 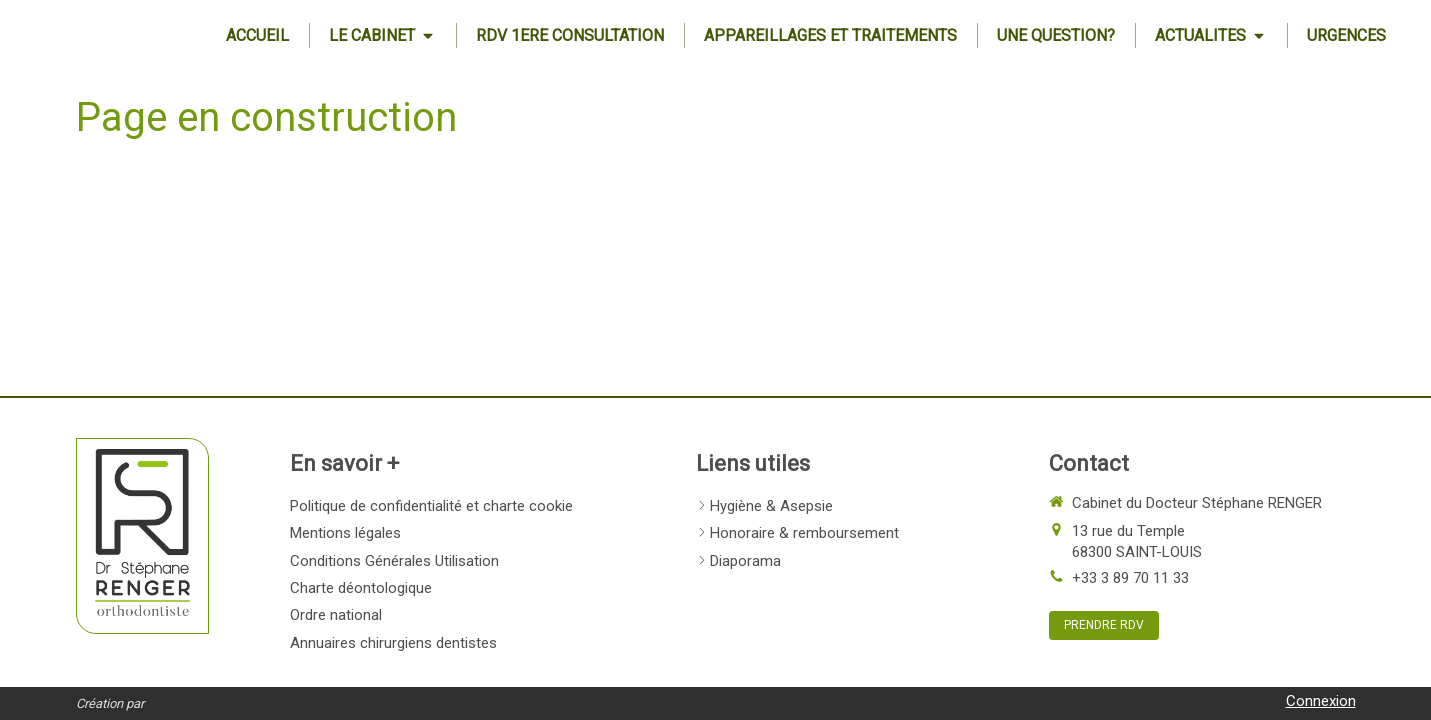 I want to click on Connexion, so click(x=1321, y=701).